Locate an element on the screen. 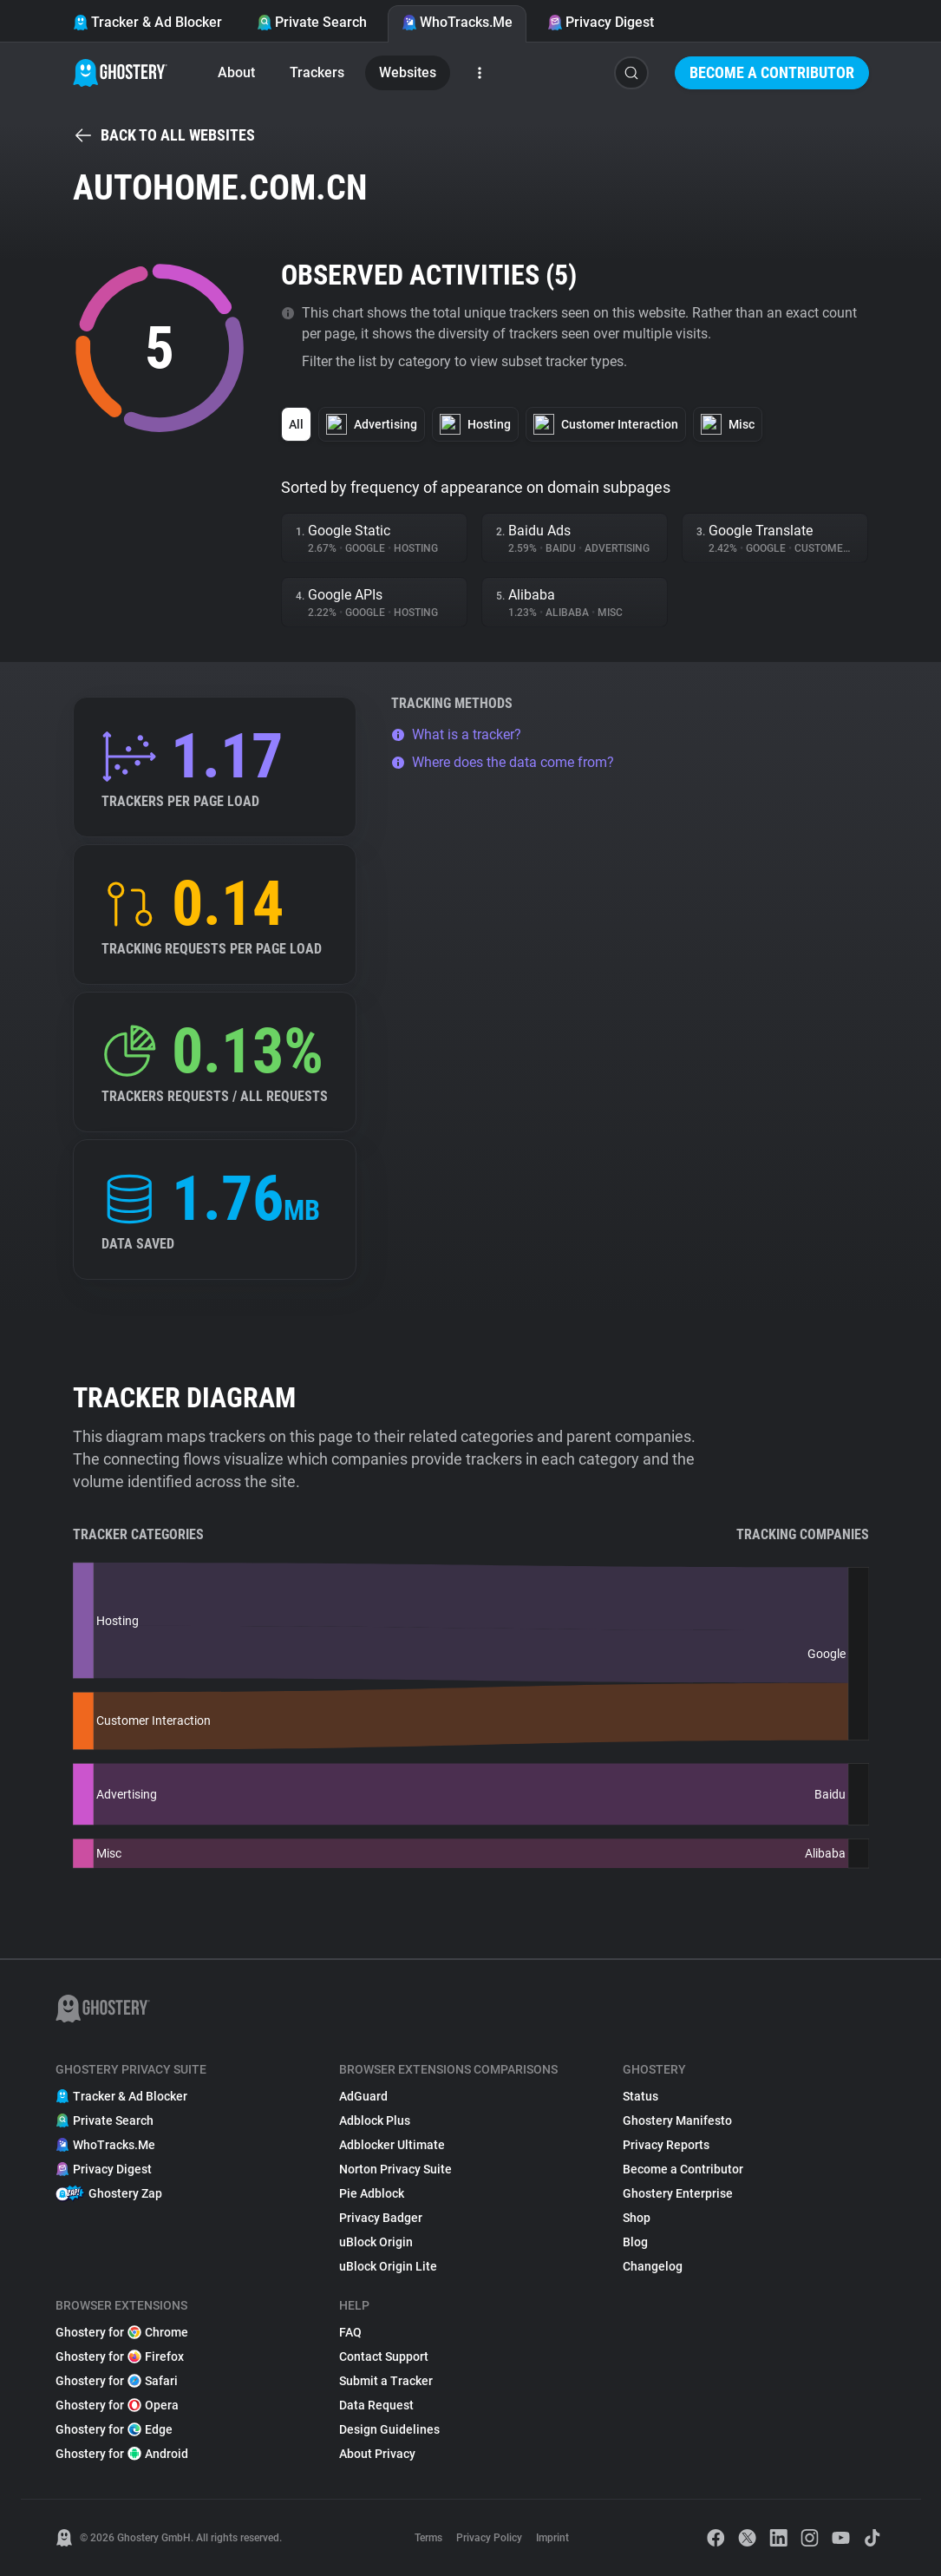 The width and height of the screenshot is (941, 2576). Ghostery Manifesto is located at coordinates (677, 2120).